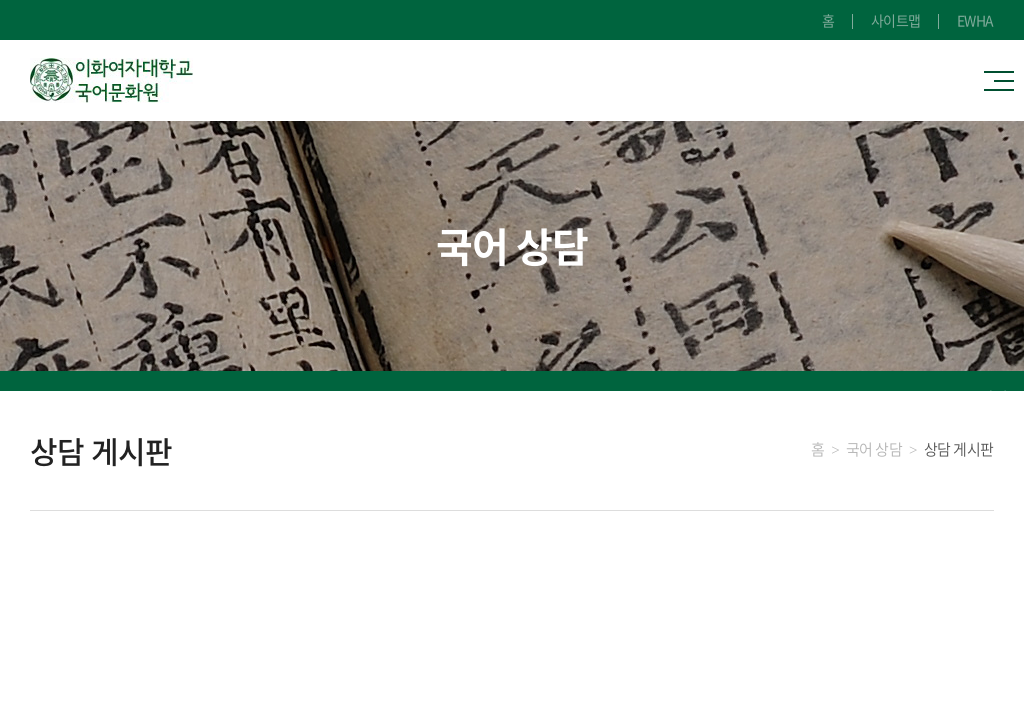 The height and width of the screenshot is (720, 1024). What do you see at coordinates (0, 0) in the screenshot?
I see `주메뉴 바로가기` at bounding box center [0, 0].